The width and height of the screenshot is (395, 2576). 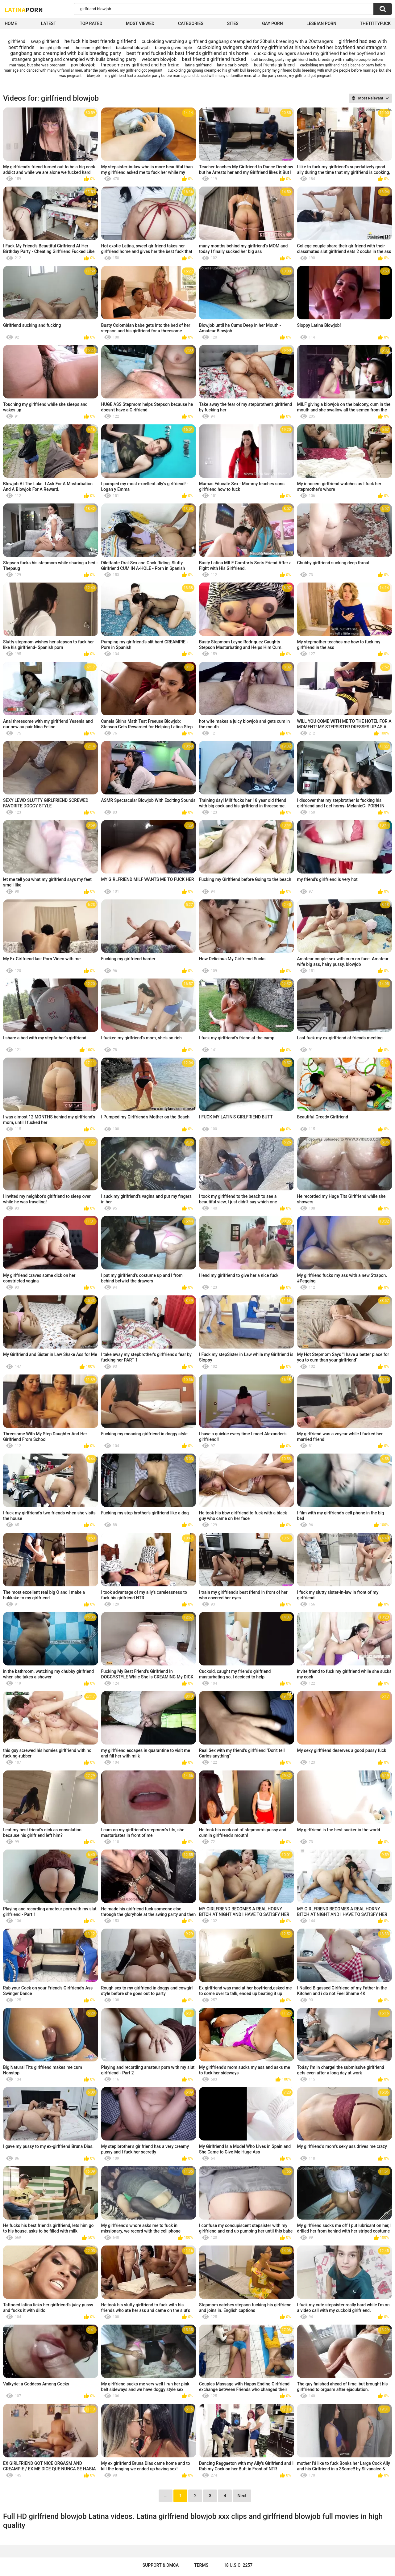 What do you see at coordinates (24, 9) in the screenshot?
I see `Latina` at bounding box center [24, 9].